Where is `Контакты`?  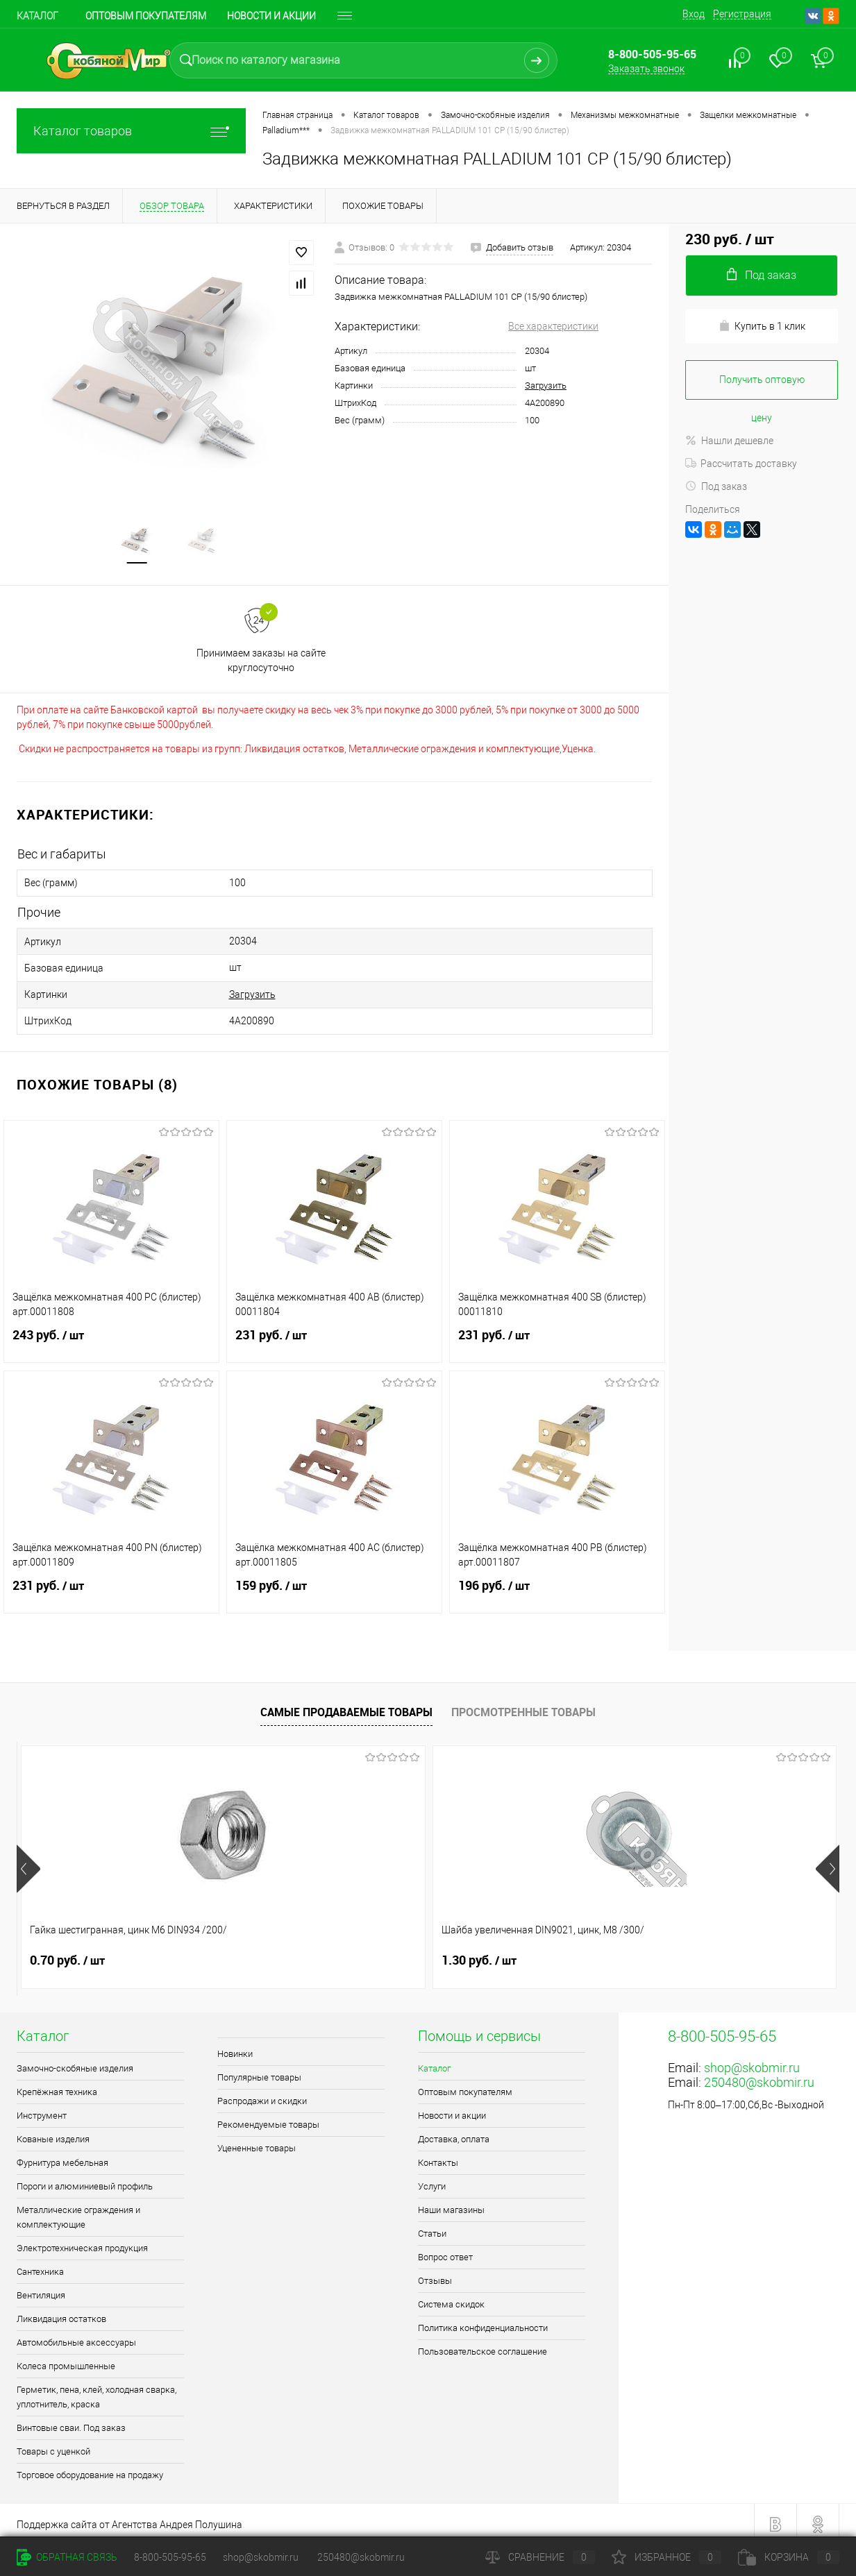 Контакты is located at coordinates (438, 2155).